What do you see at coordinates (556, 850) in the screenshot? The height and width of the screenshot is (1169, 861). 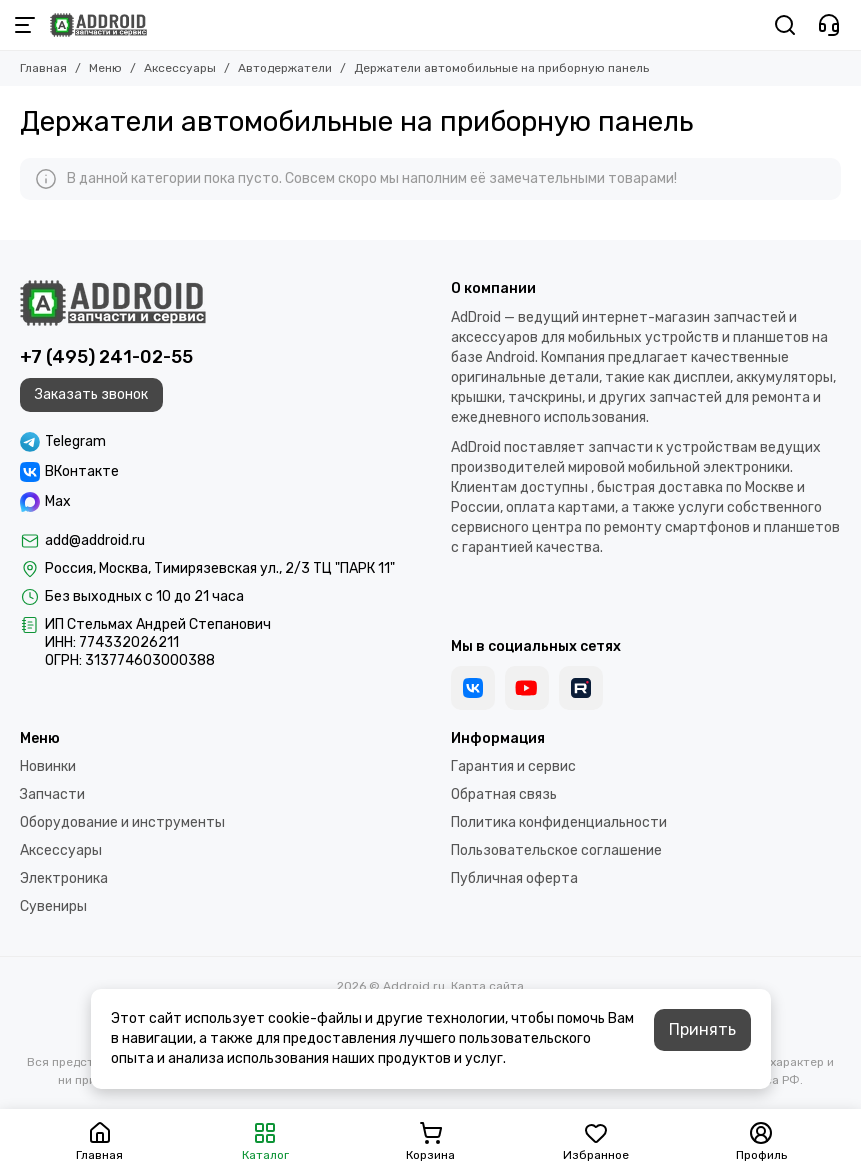 I see `Пользовательское соглашение` at bounding box center [556, 850].